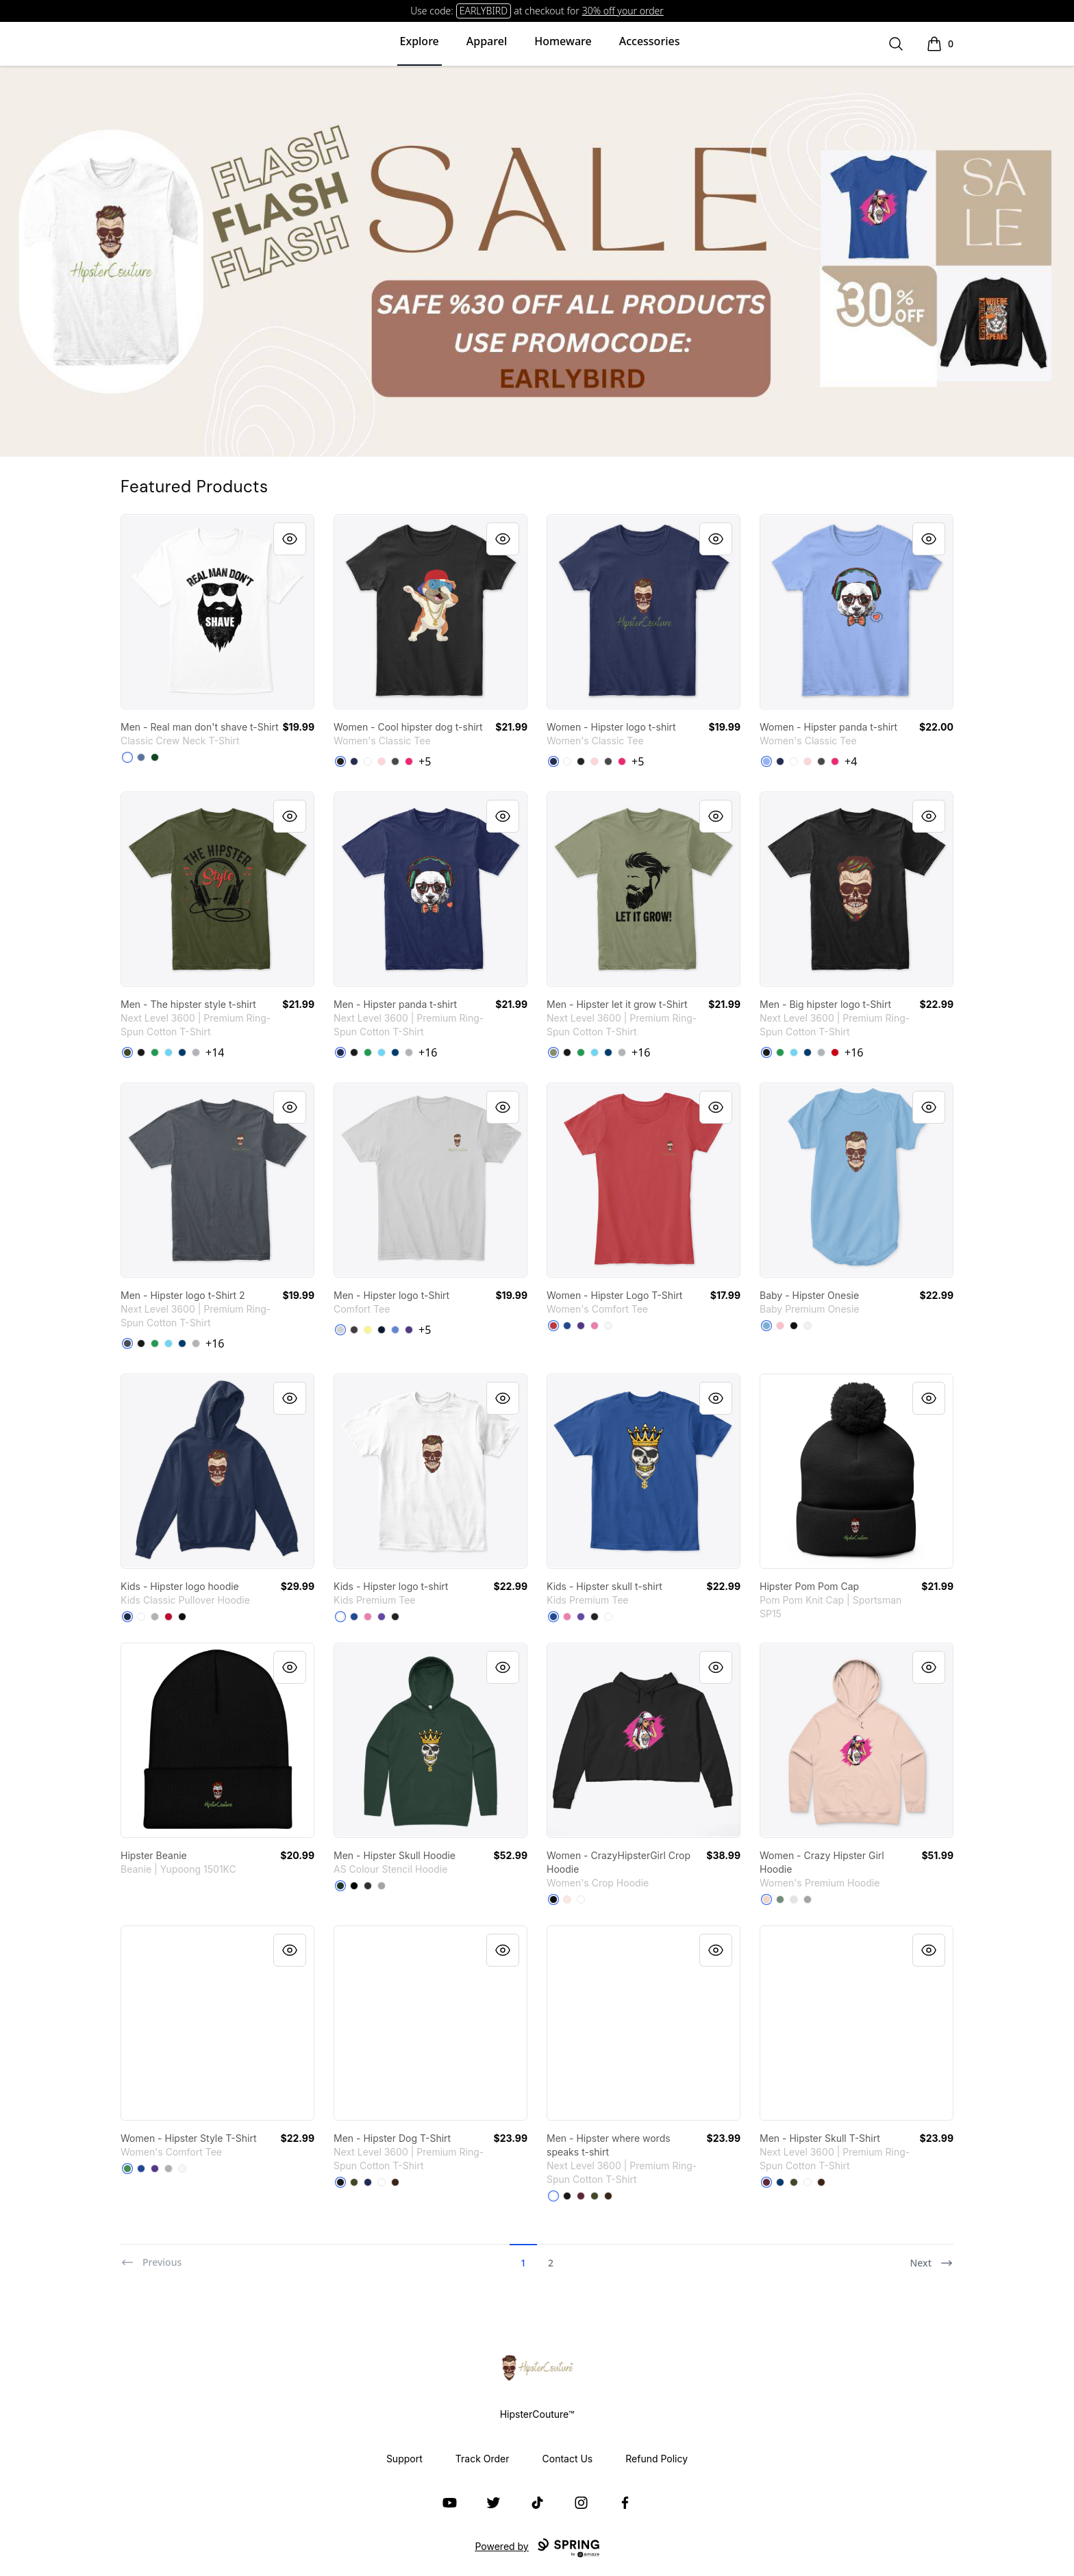 The image size is (1074, 2576). What do you see at coordinates (567, 1326) in the screenshot?
I see `[Deep Royal]` at bounding box center [567, 1326].